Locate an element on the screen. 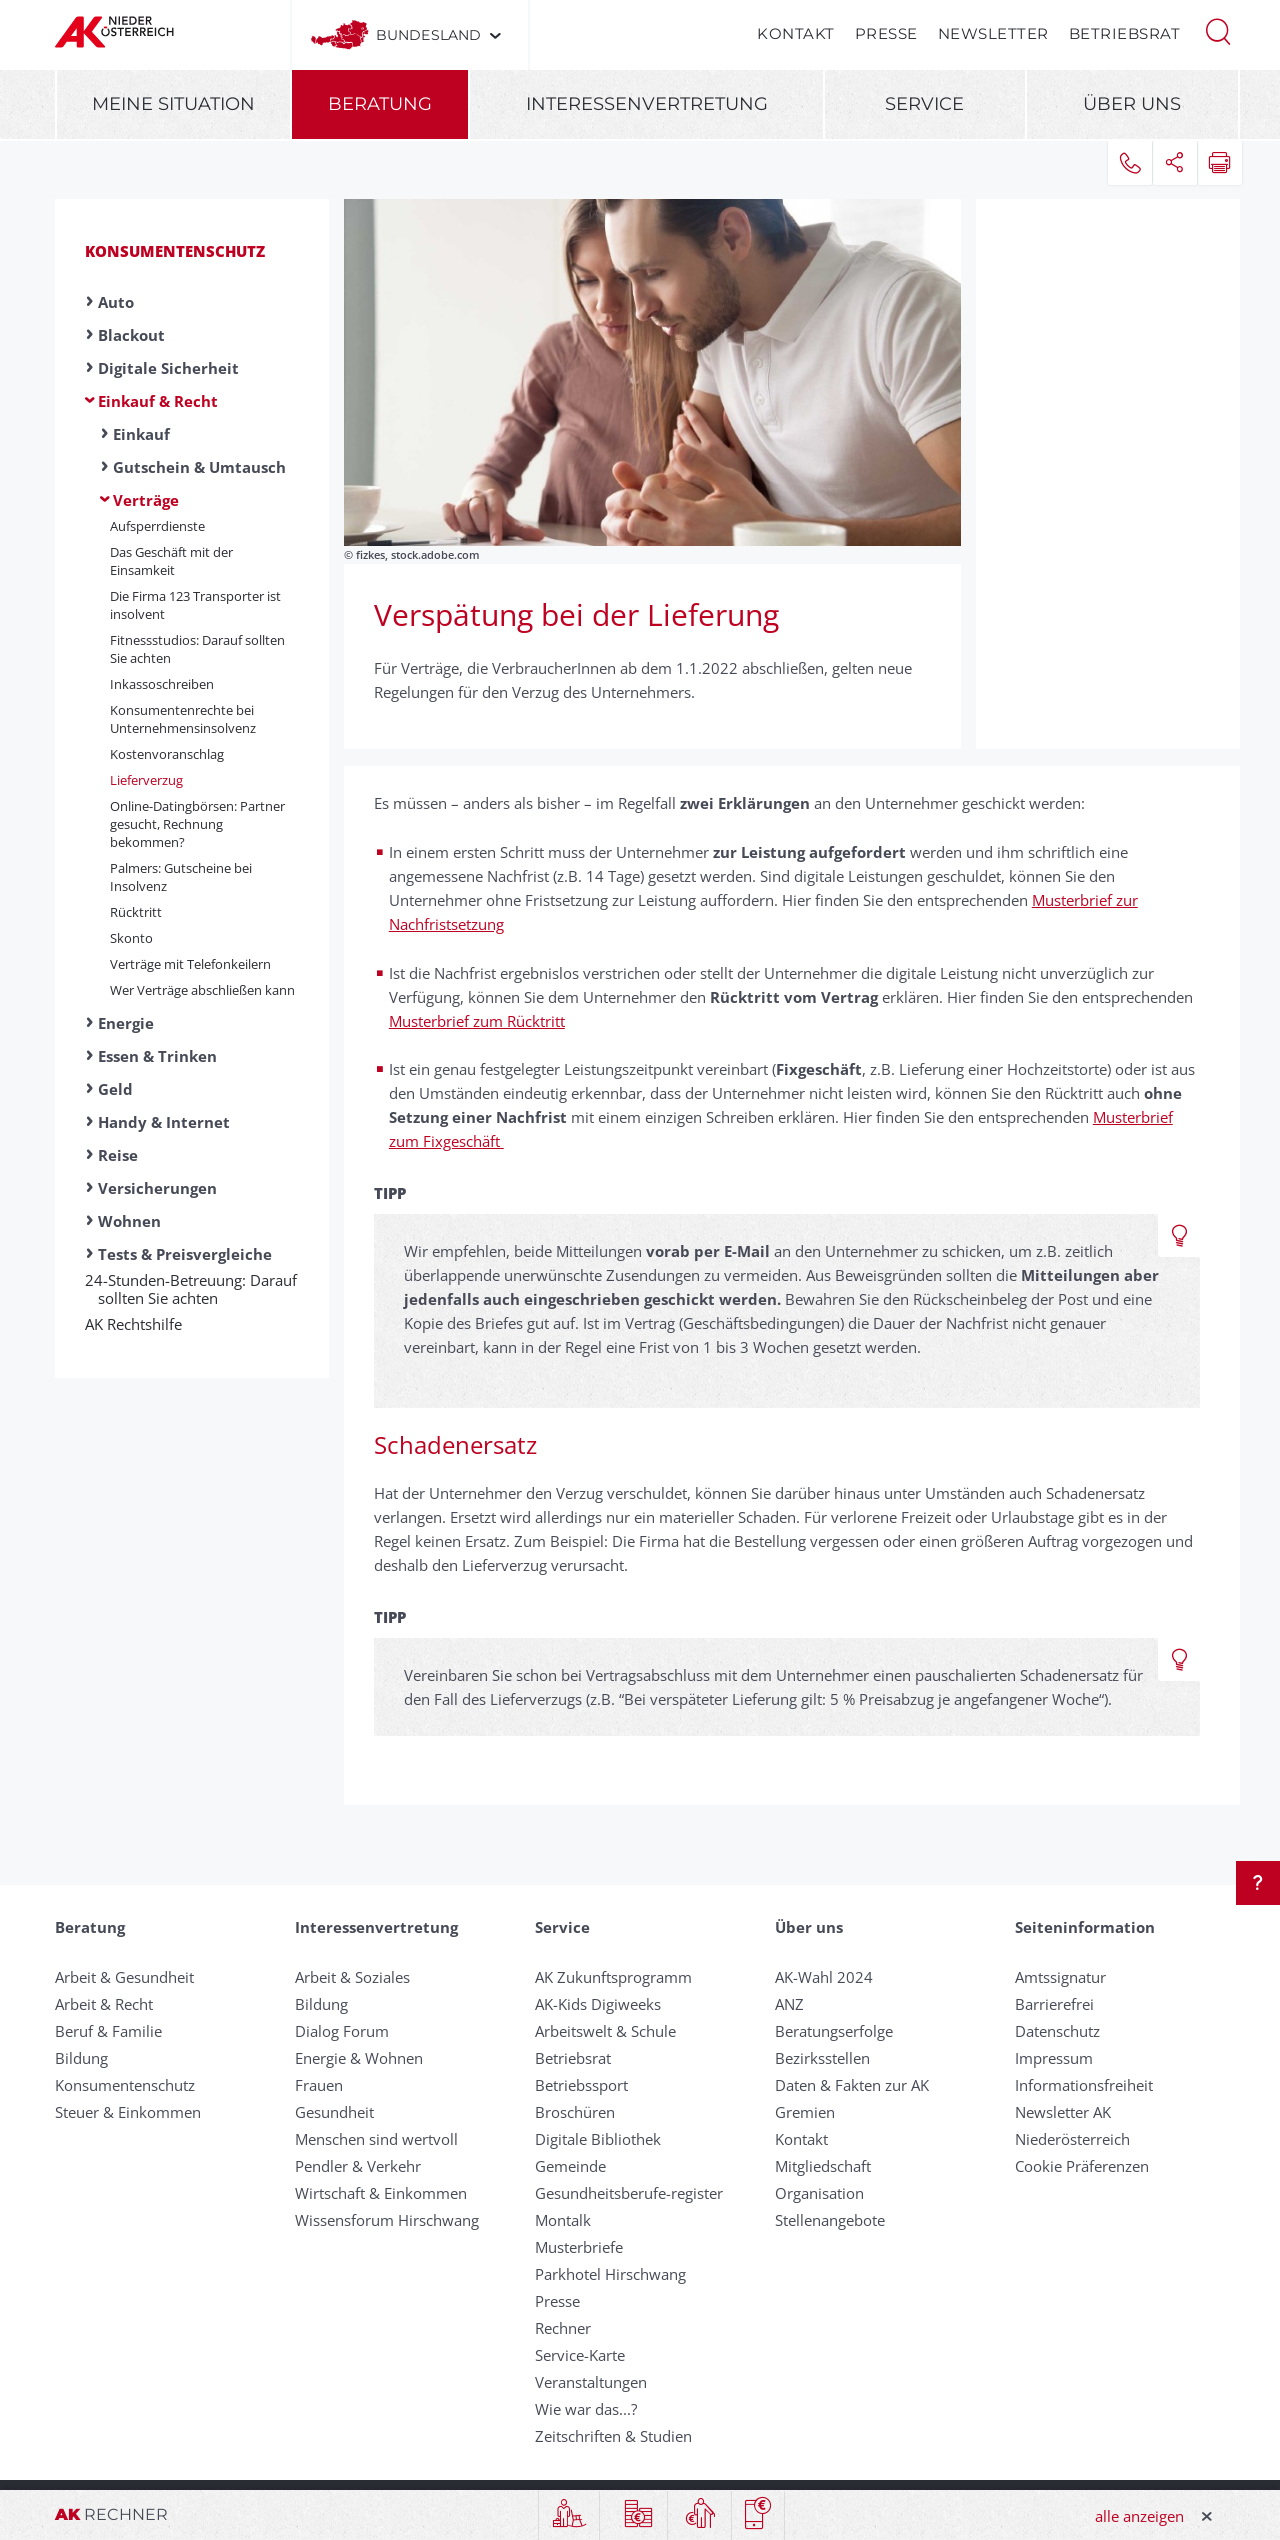 The image size is (1280, 2540). Essen & Trinken is located at coordinates (157, 1056).